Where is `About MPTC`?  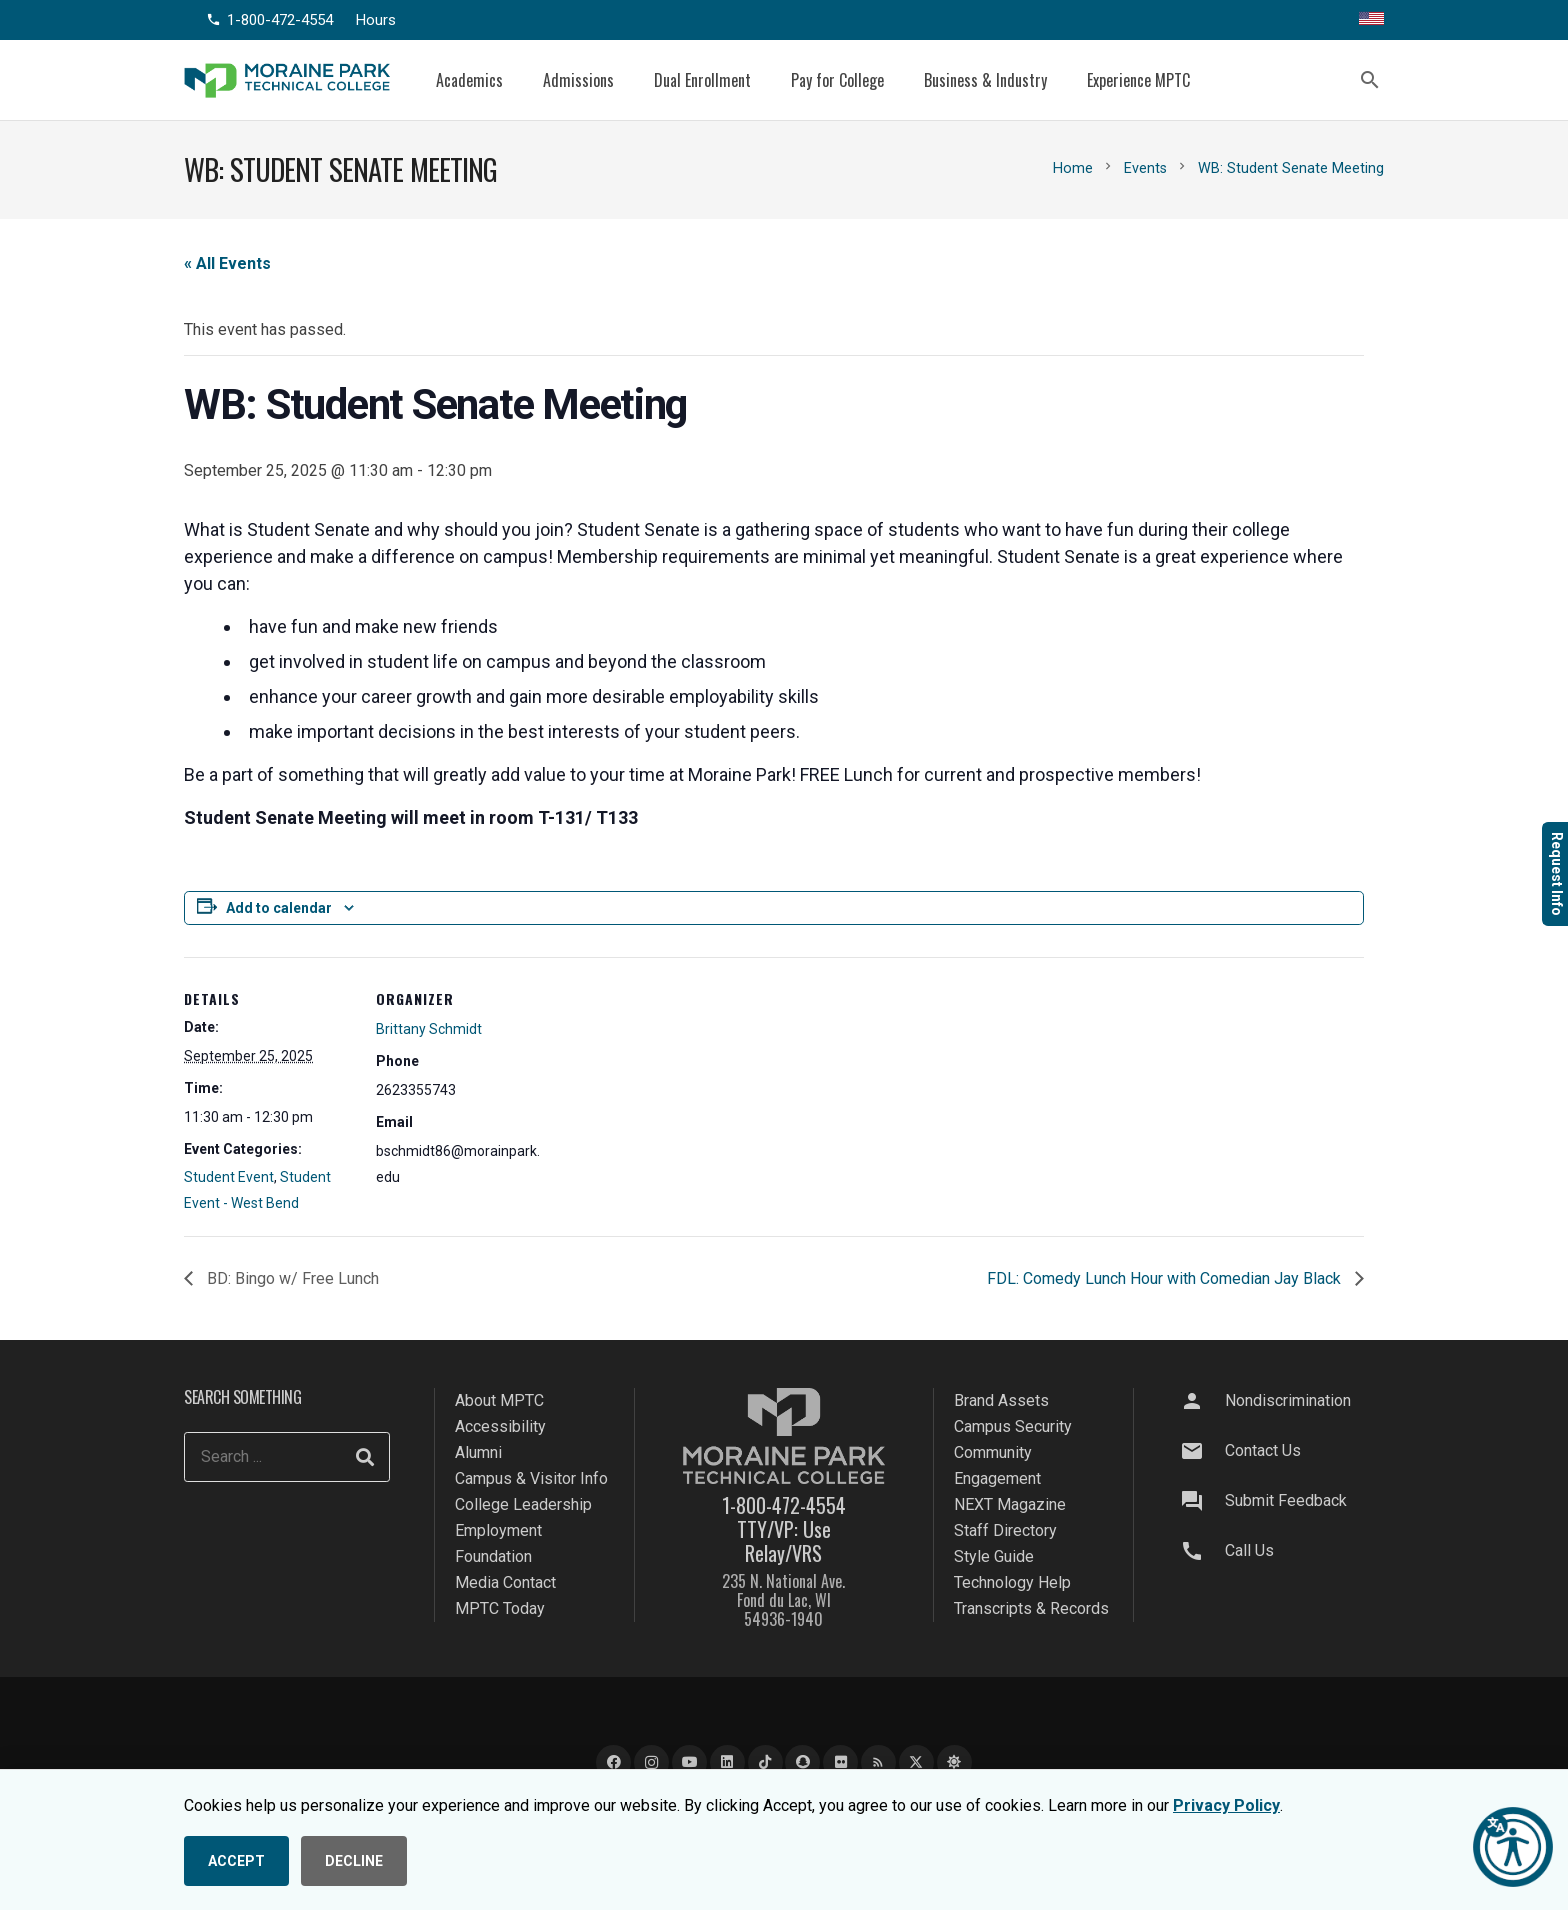 About MPTC is located at coordinates (499, 1400).